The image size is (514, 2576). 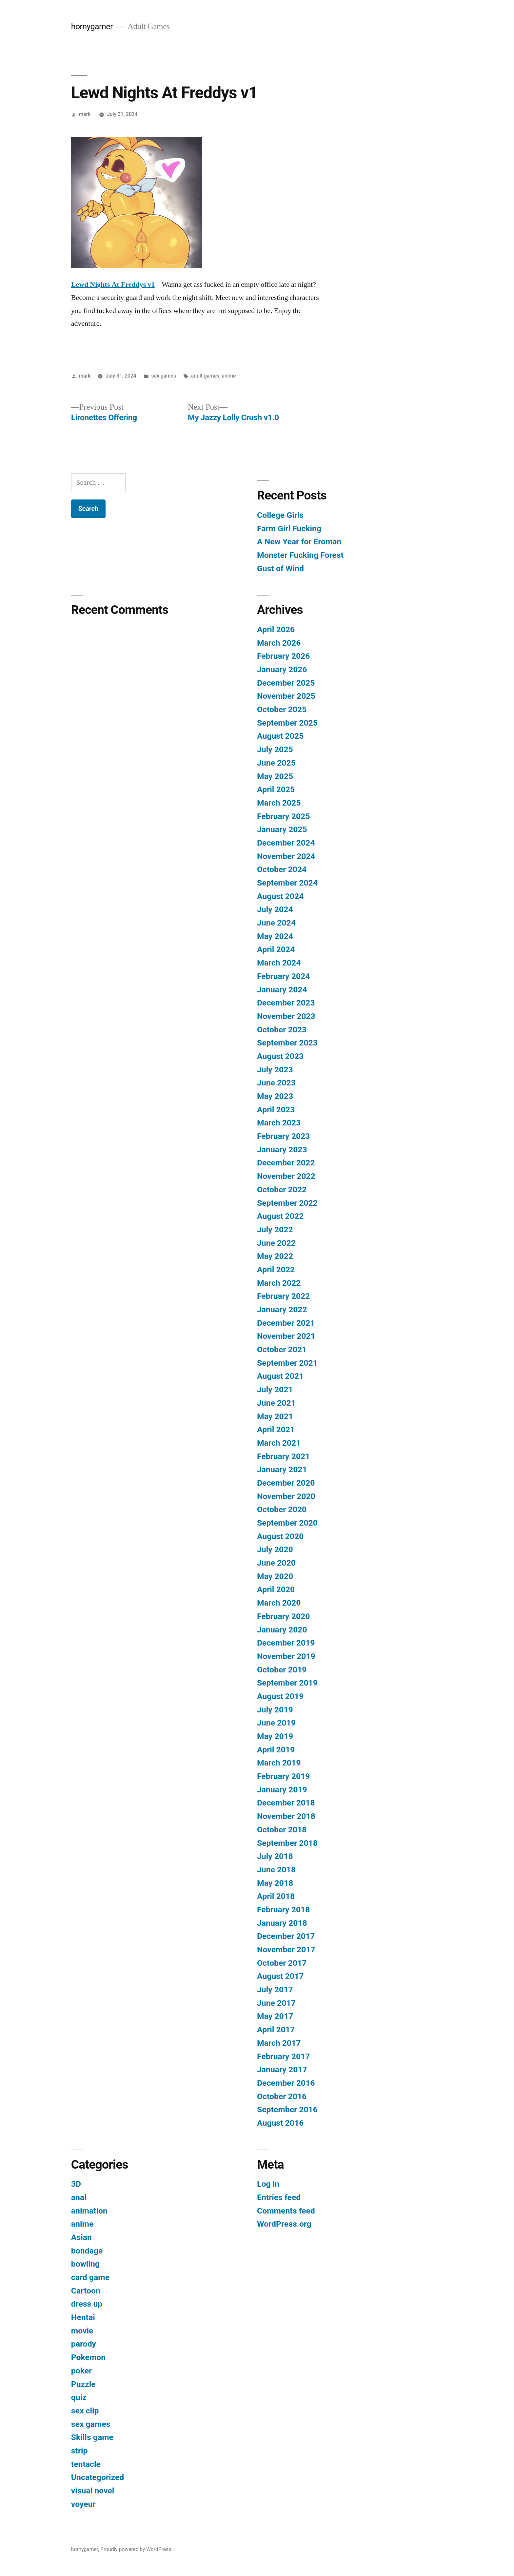 I want to click on May 2017, so click(x=275, y=2016).